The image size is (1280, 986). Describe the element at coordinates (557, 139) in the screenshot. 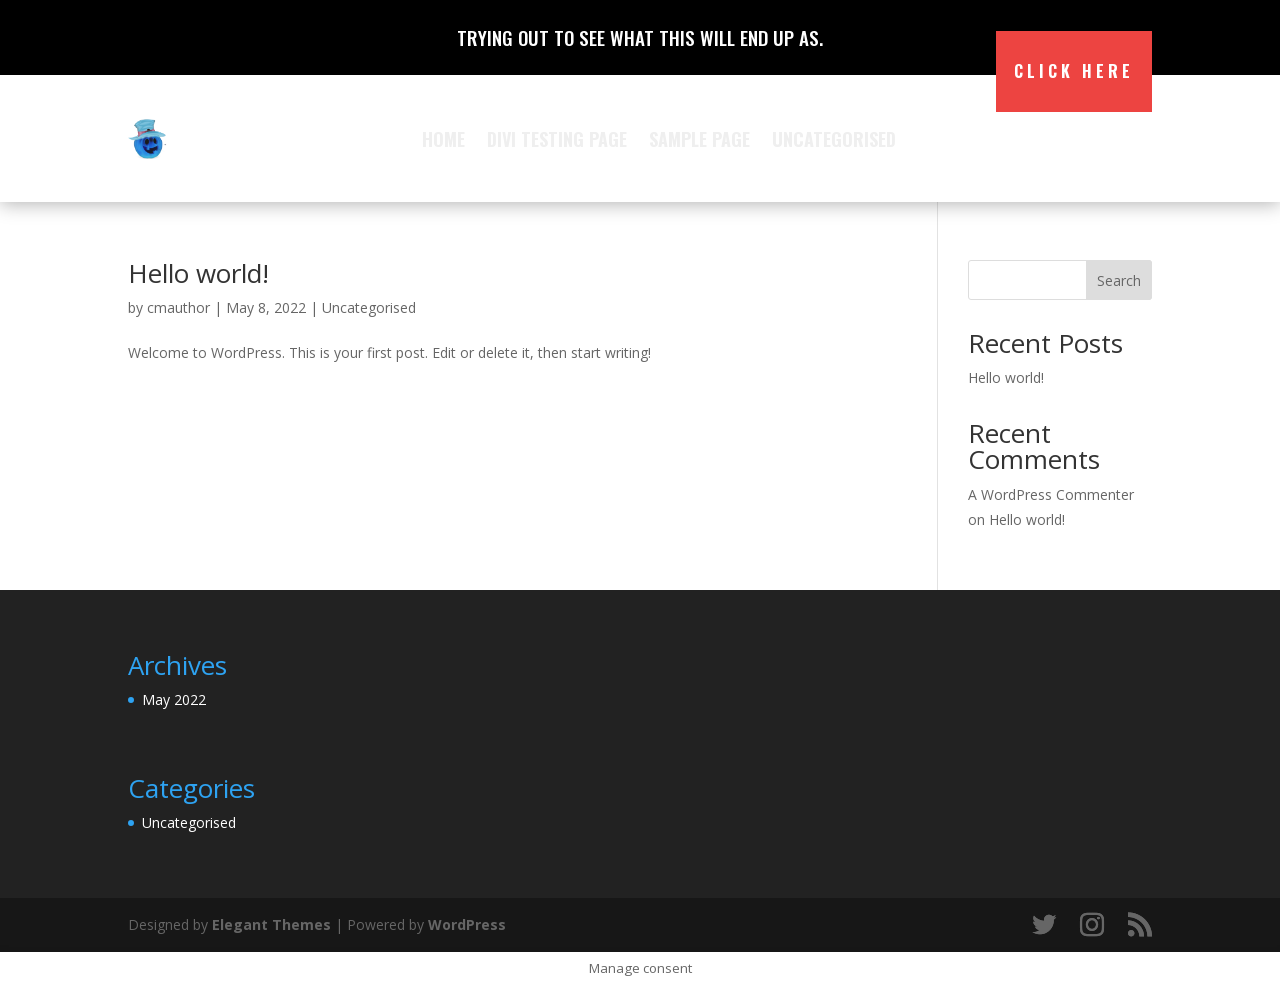

I see `Divi Testing Page` at that location.